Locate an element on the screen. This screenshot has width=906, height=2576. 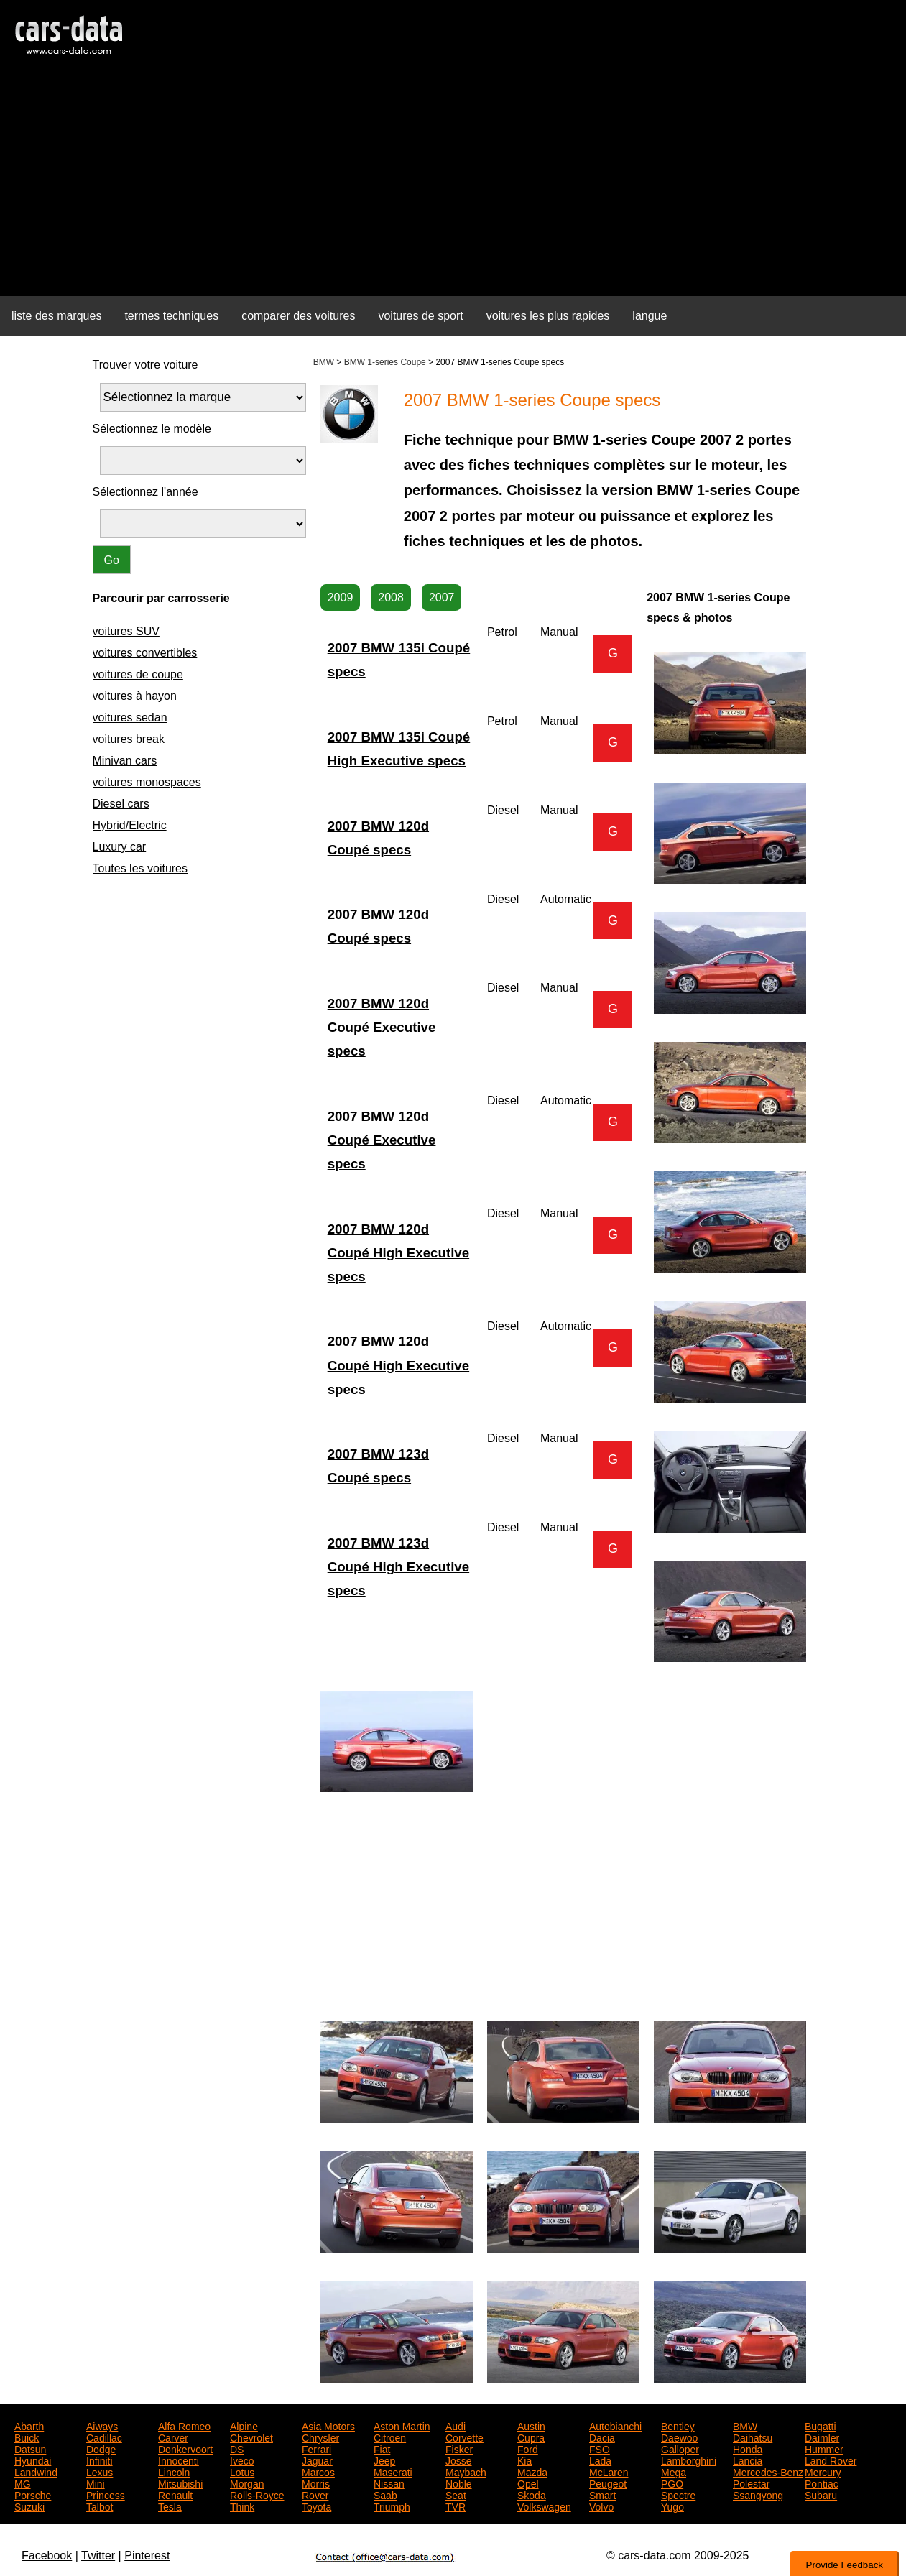
Bugatti is located at coordinates (820, 2425).